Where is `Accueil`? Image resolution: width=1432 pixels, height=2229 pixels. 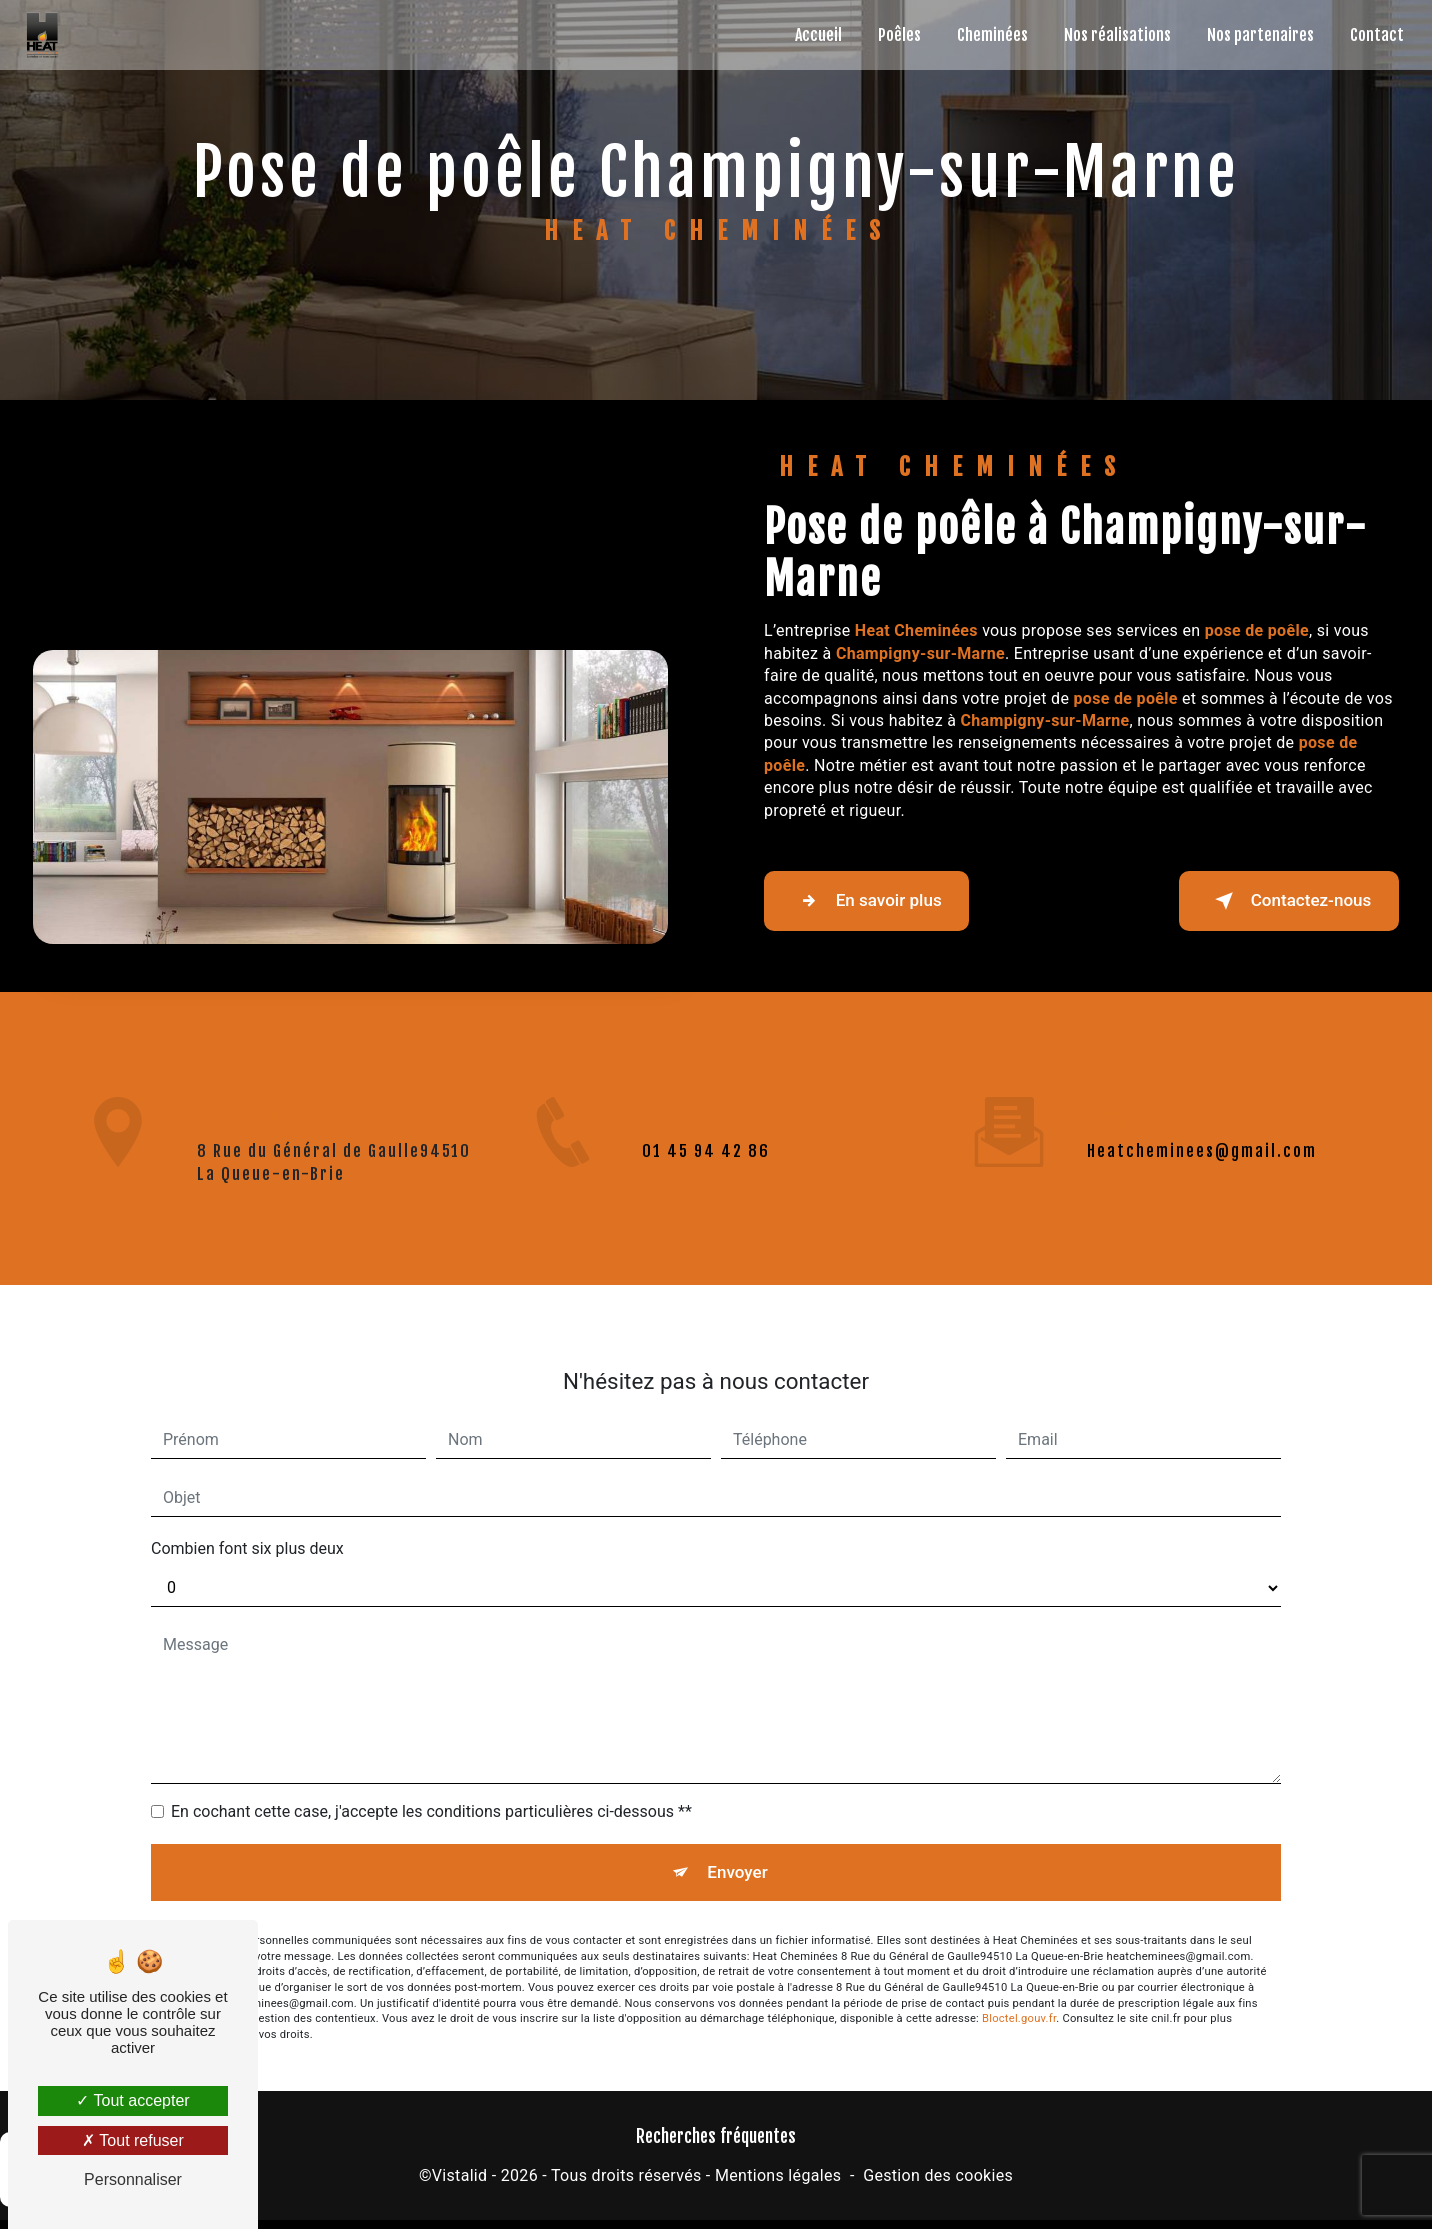
Accueil is located at coordinates (812, 35).